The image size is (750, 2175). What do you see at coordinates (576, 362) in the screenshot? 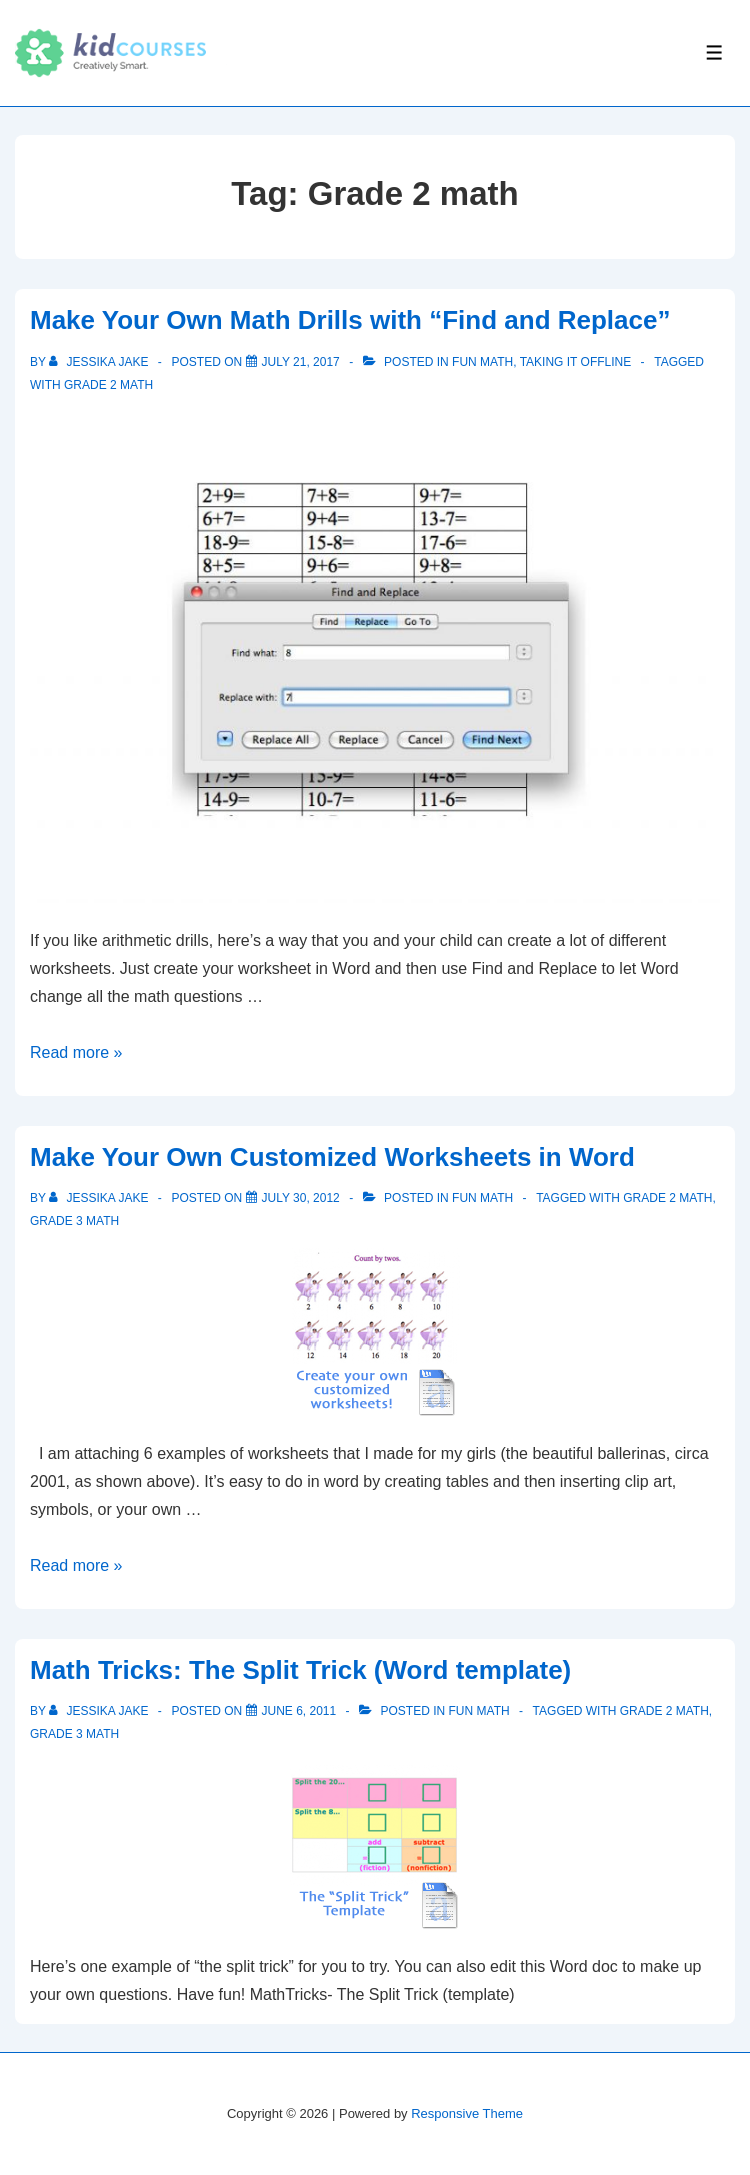
I see `Taking it Offline` at bounding box center [576, 362].